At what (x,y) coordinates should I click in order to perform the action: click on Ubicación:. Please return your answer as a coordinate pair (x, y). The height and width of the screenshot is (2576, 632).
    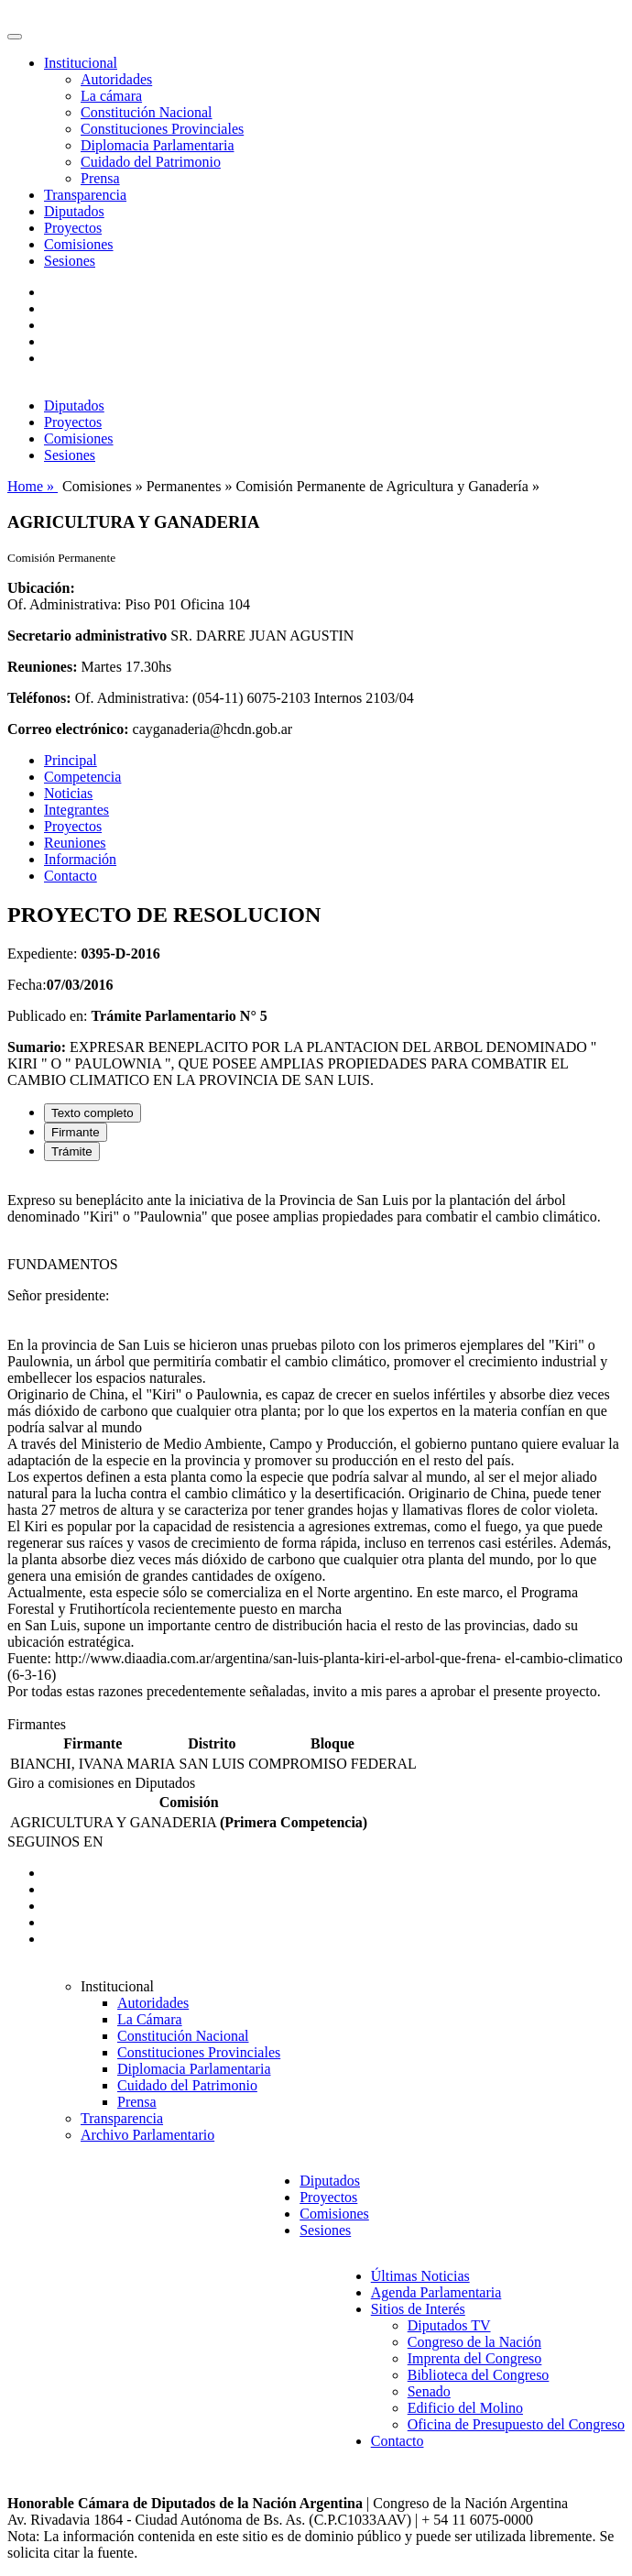
    Looking at the image, I should click on (41, 588).